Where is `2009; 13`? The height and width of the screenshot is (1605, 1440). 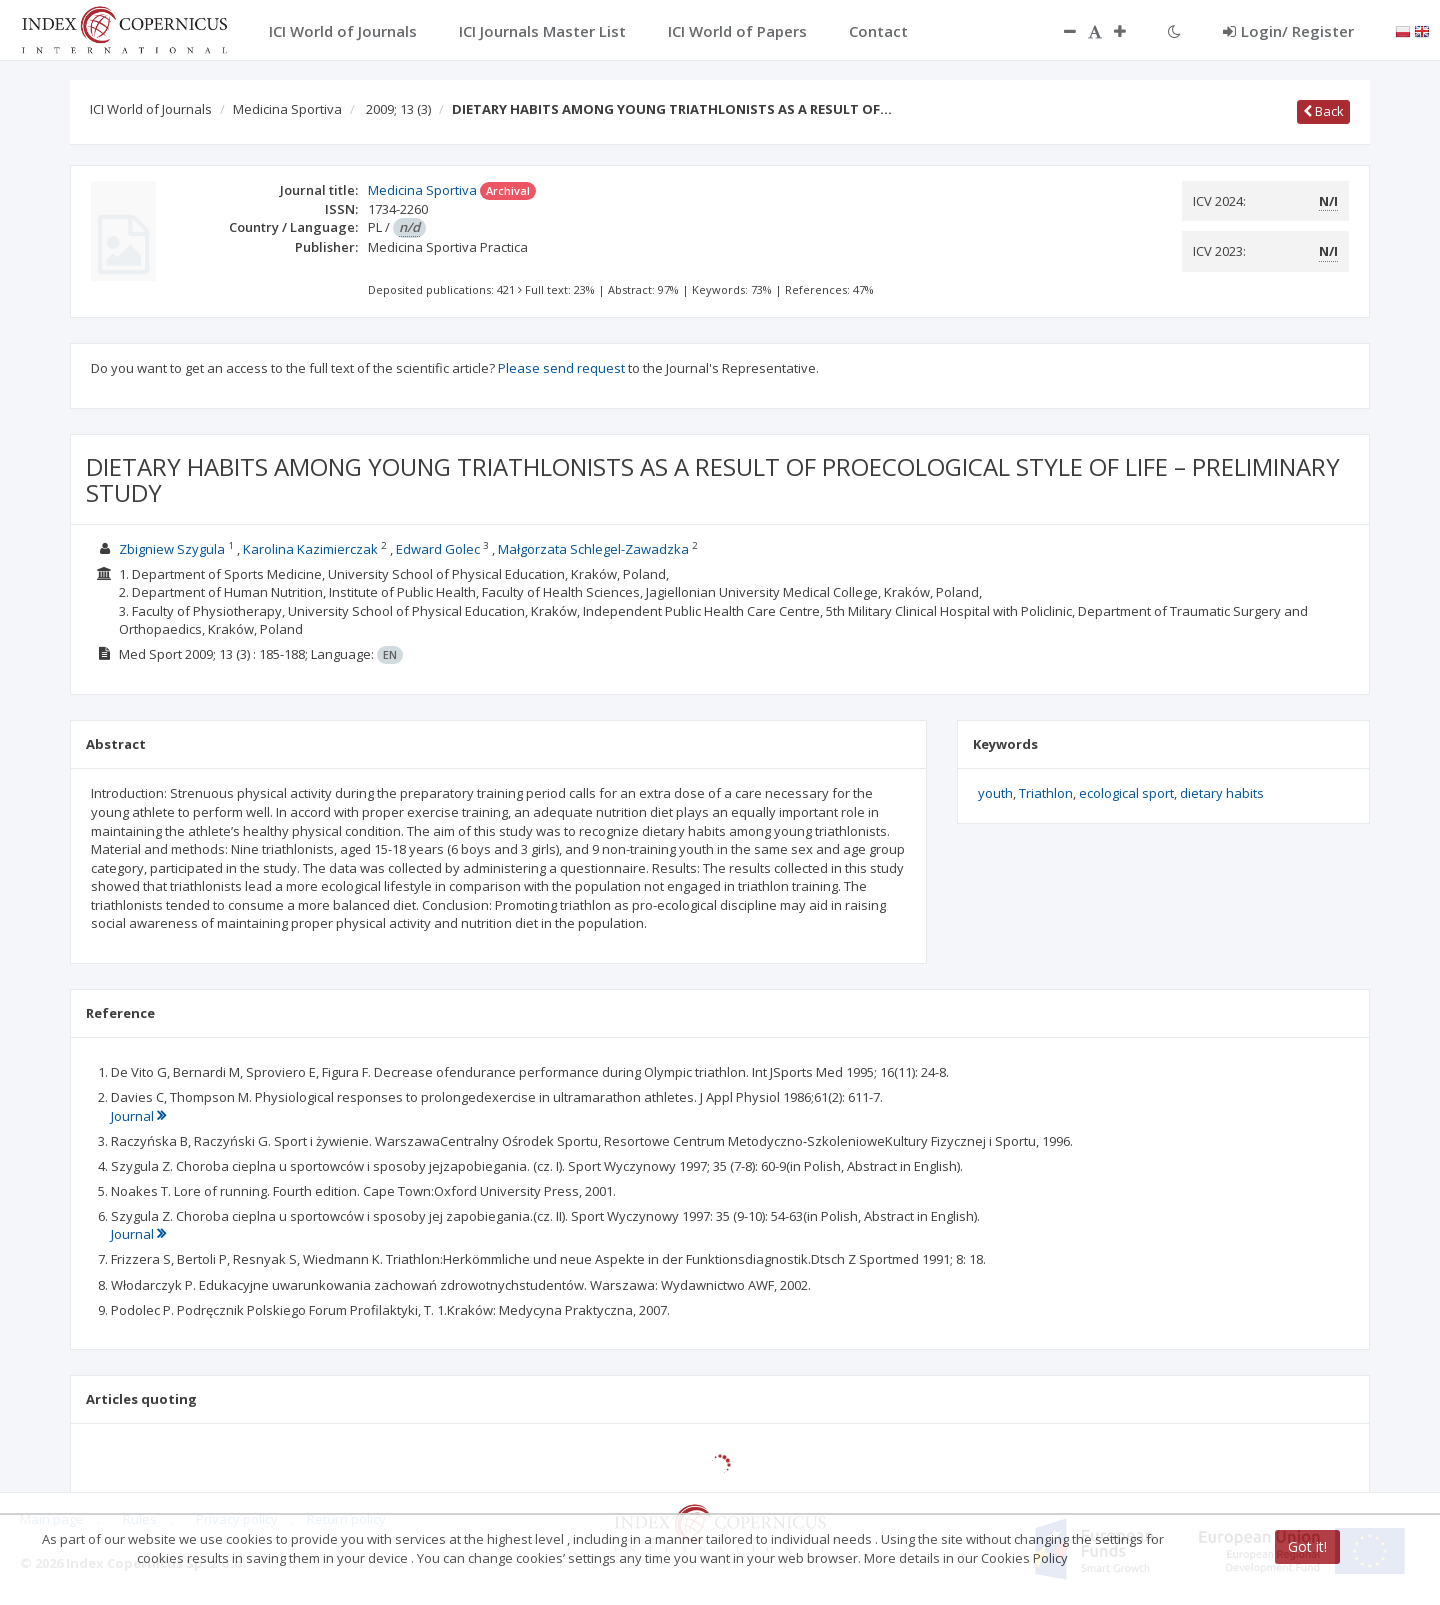
2009; 13 is located at coordinates (398, 109).